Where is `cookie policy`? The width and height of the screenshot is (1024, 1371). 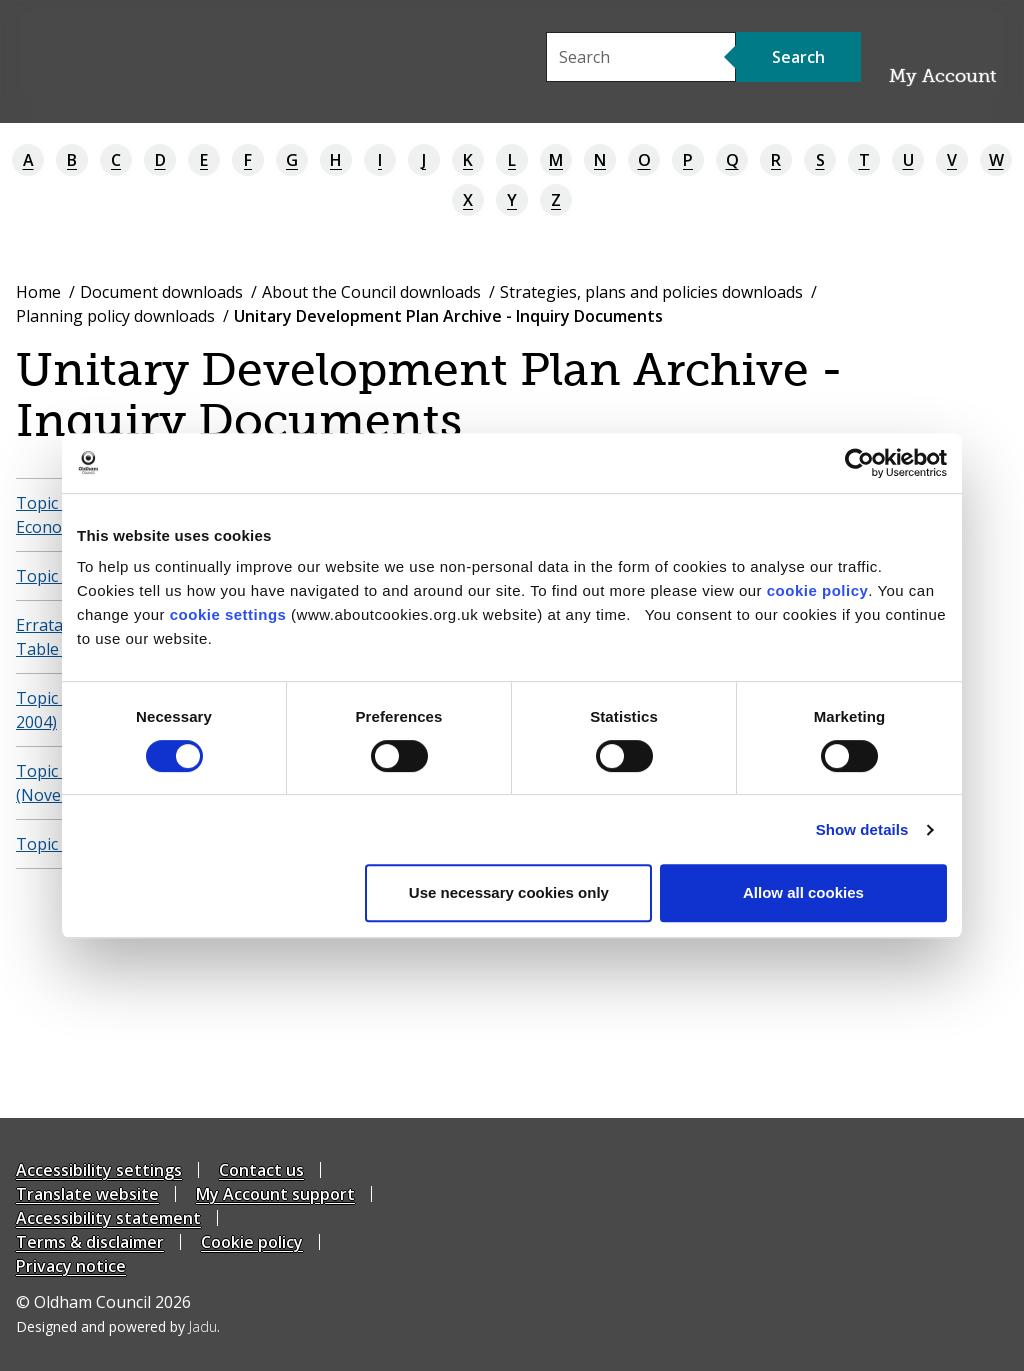
cookie policy is located at coordinates (818, 590).